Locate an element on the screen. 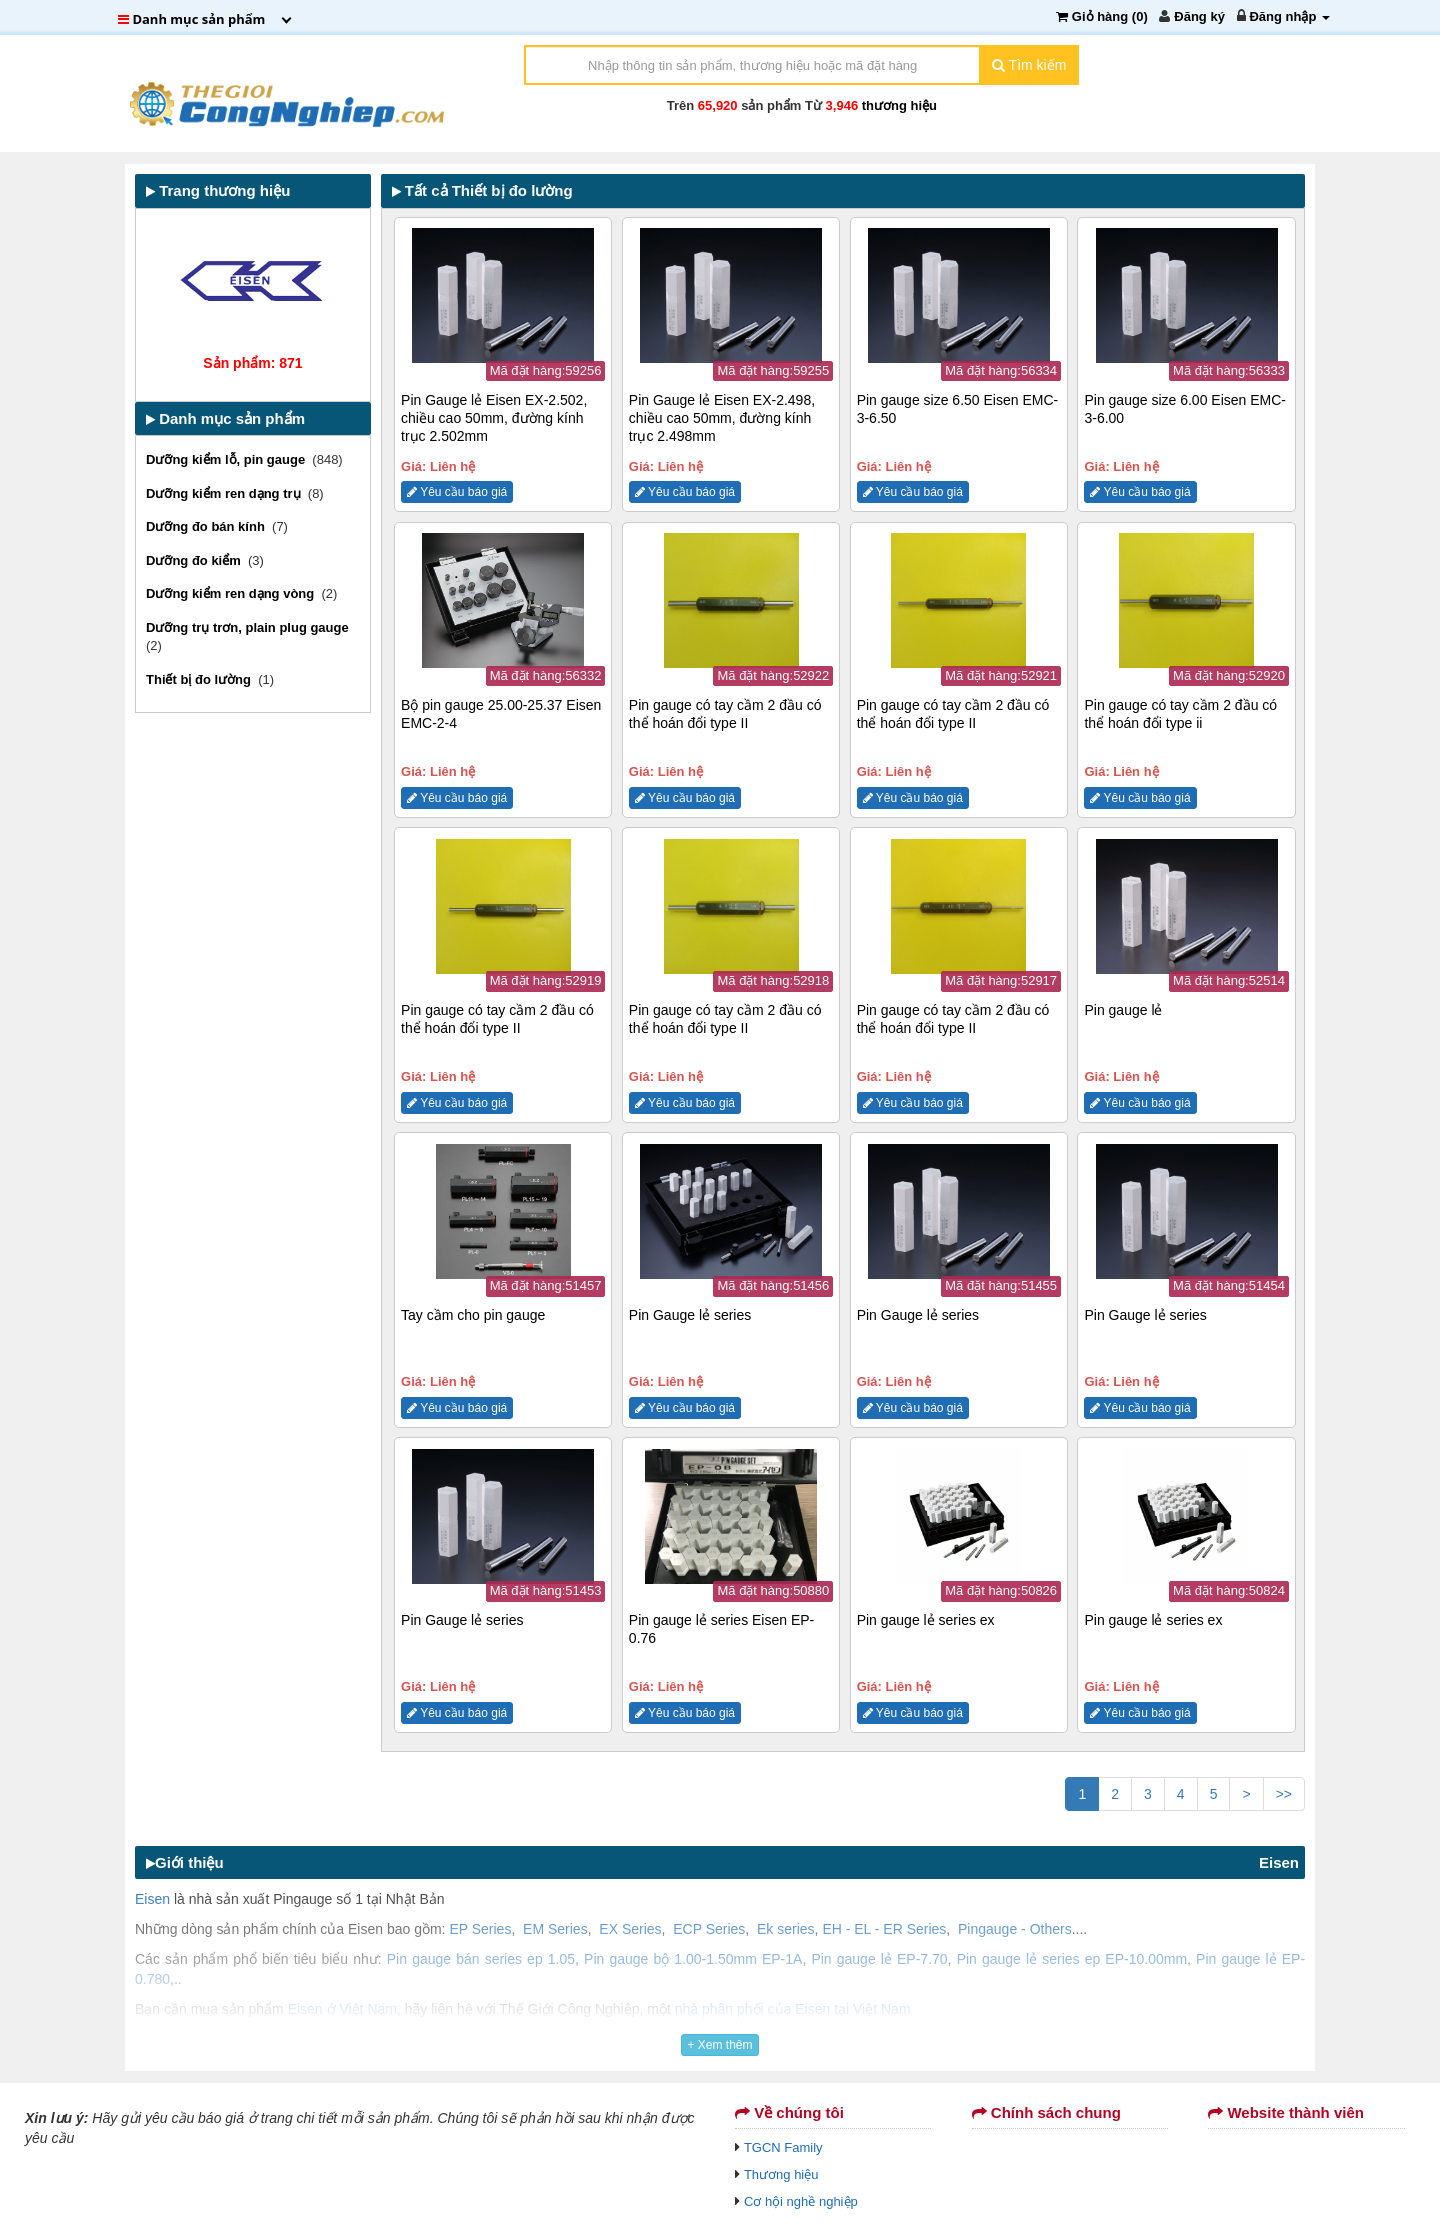 This screenshot has height=2229, width=1440. thương hiệu is located at coordinates (899, 105).